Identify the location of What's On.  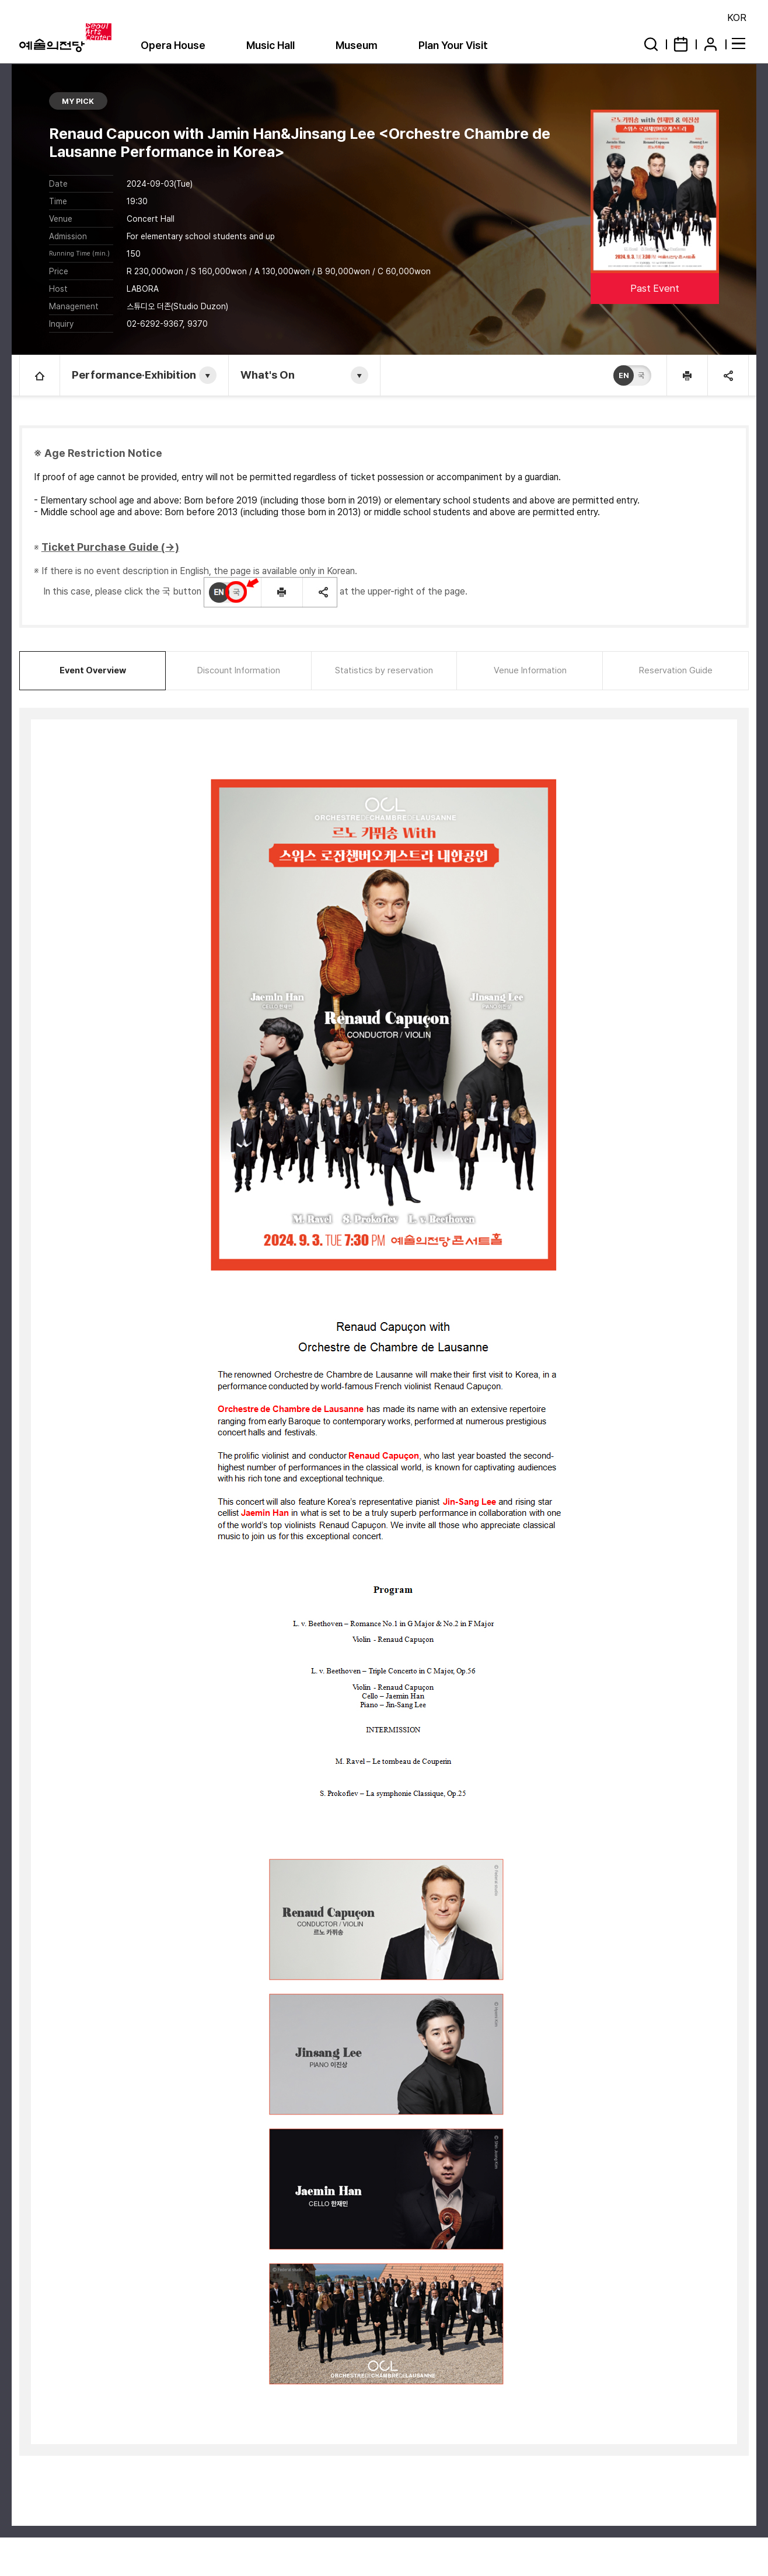
(267, 375).